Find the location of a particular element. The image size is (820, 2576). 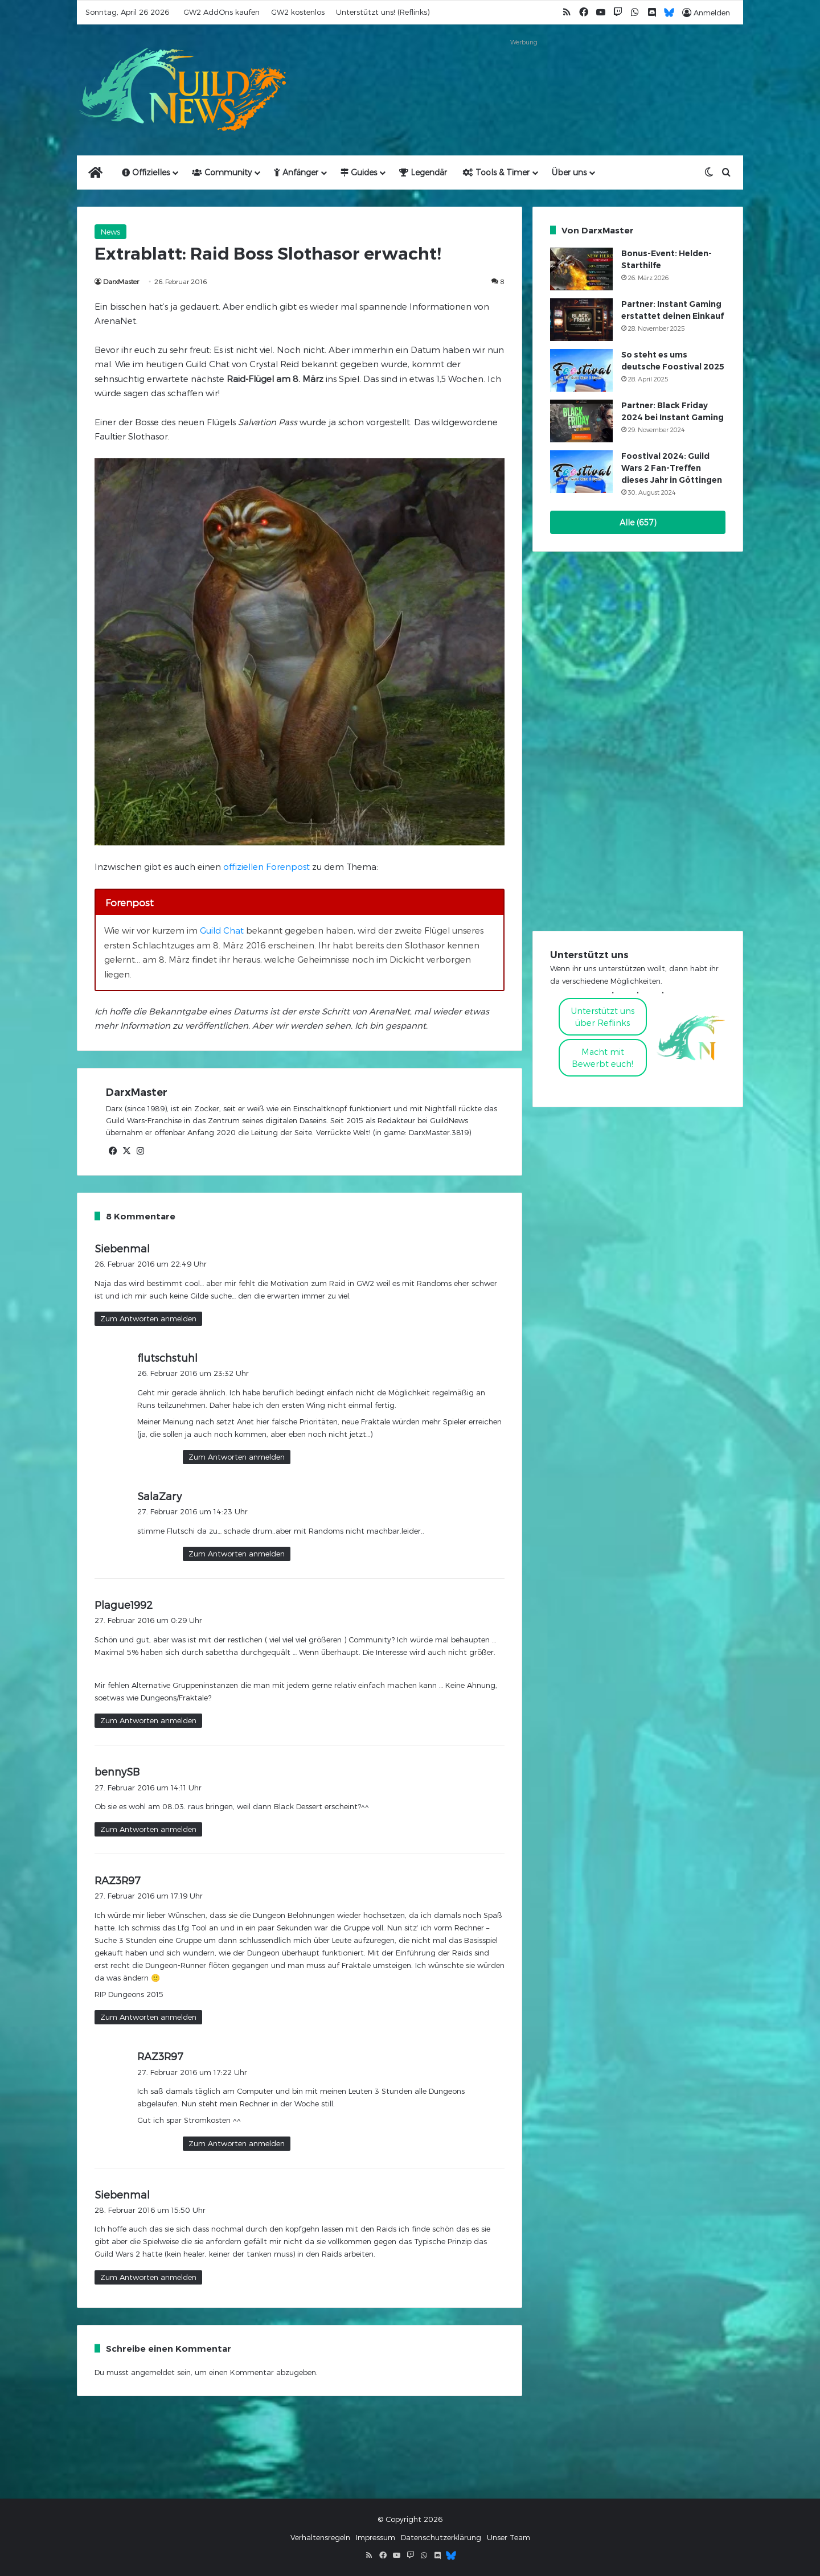

Guild Chat is located at coordinates (222, 930).